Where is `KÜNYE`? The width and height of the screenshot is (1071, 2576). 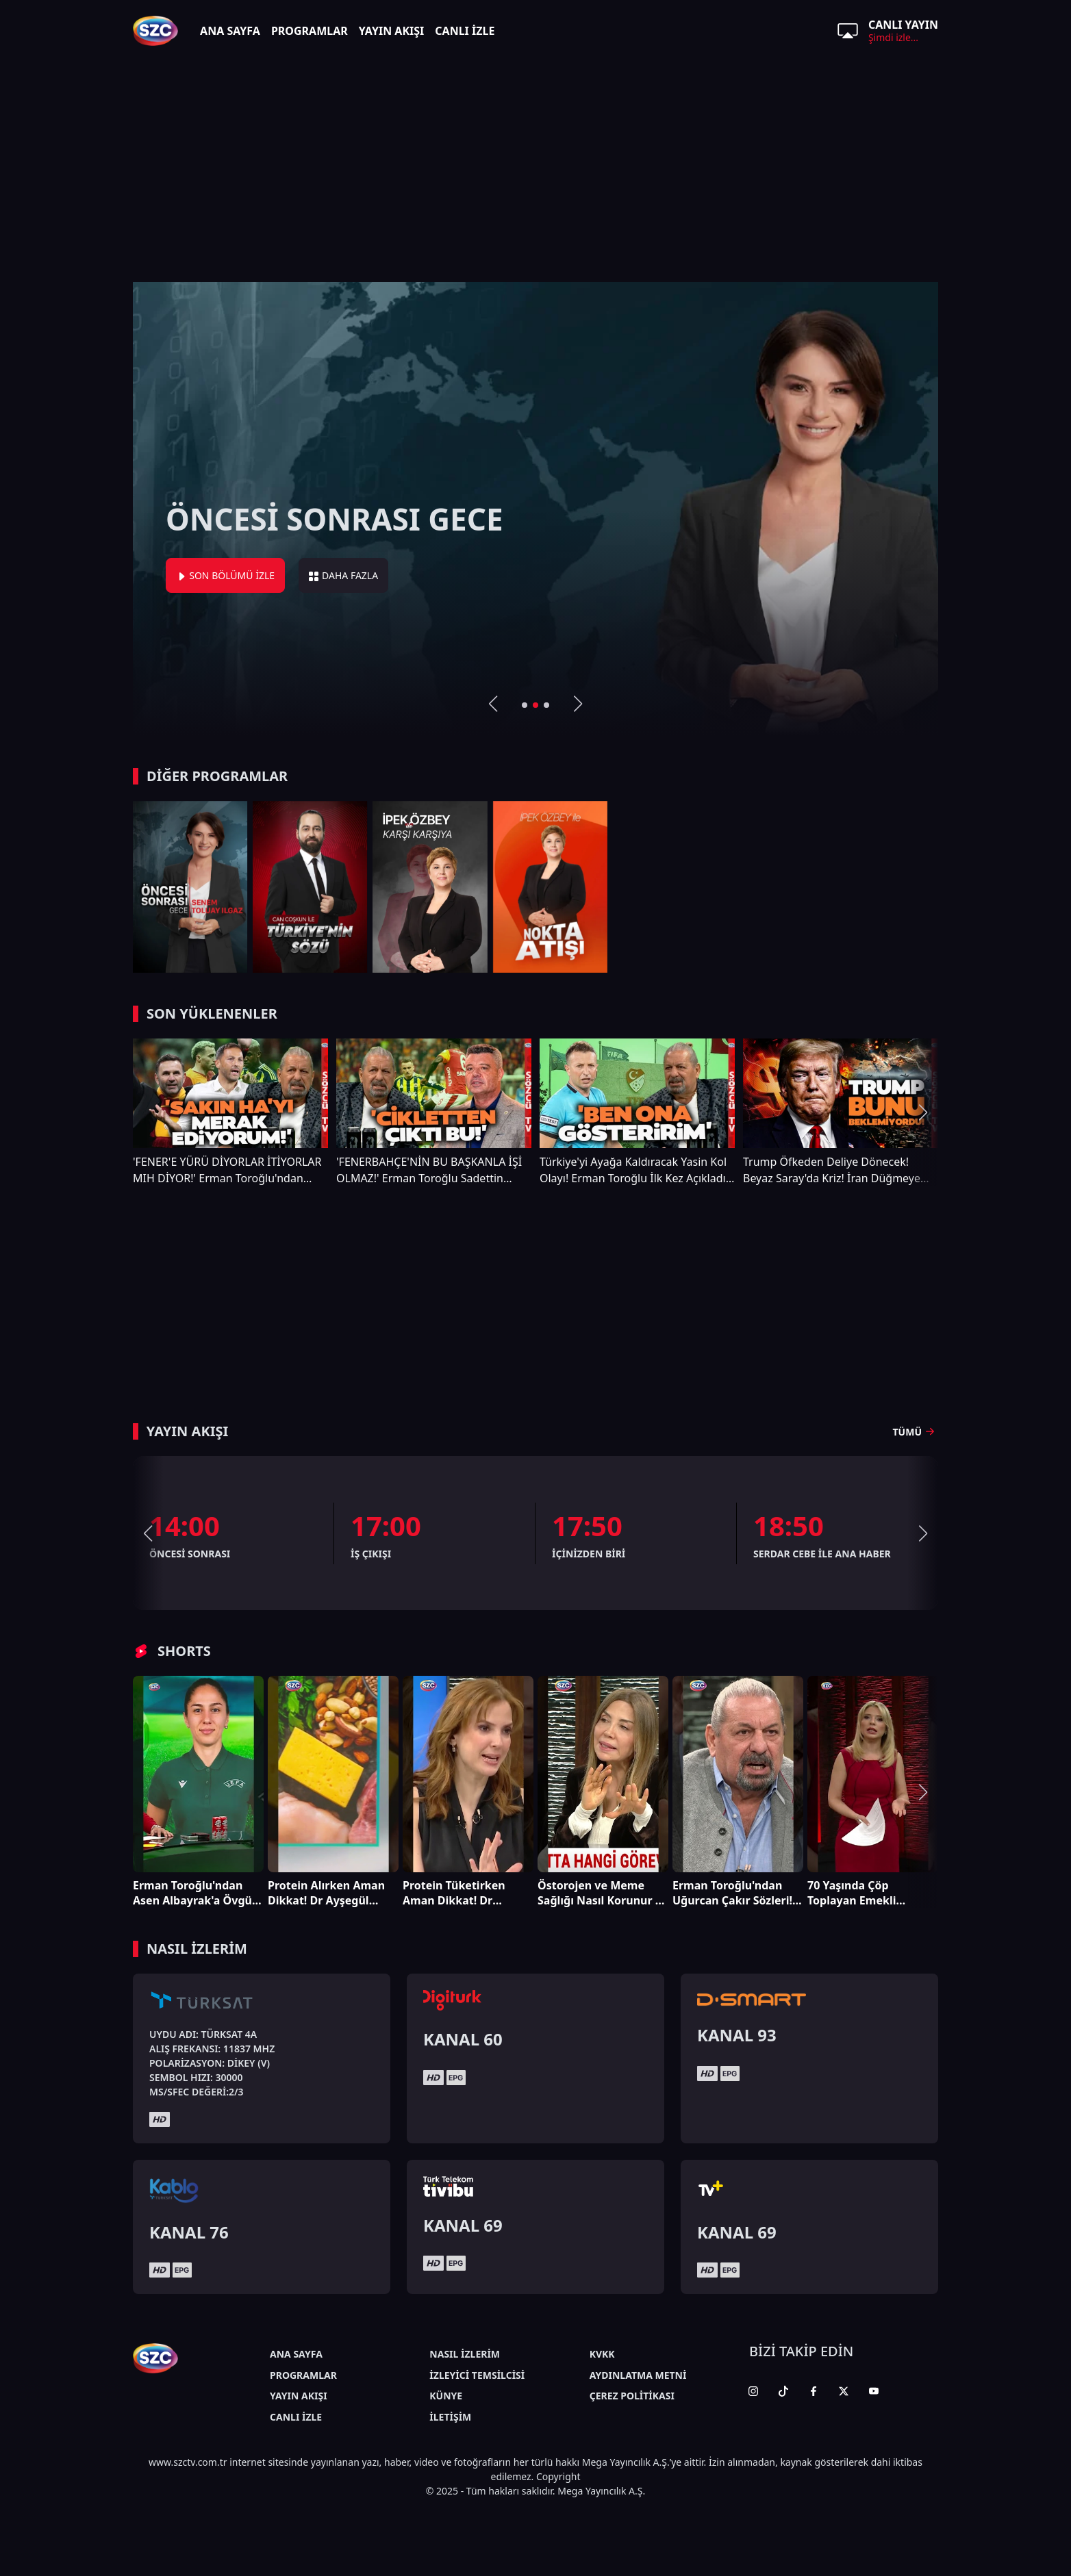 KÜNYE is located at coordinates (445, 2395).